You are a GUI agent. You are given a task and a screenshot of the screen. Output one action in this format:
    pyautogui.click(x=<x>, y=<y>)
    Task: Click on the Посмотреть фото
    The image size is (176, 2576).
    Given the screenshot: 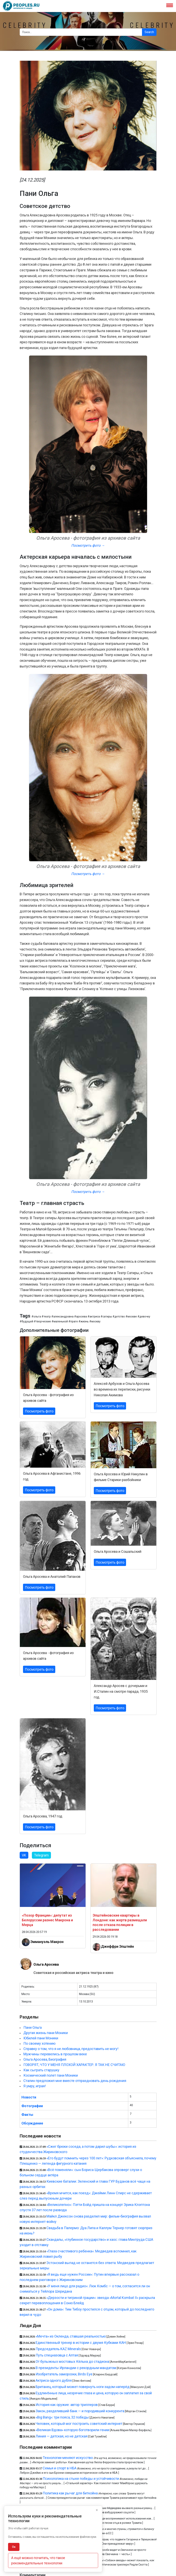 What is the action you would take?
    pyautogui.click(x=39, y=1411)
    